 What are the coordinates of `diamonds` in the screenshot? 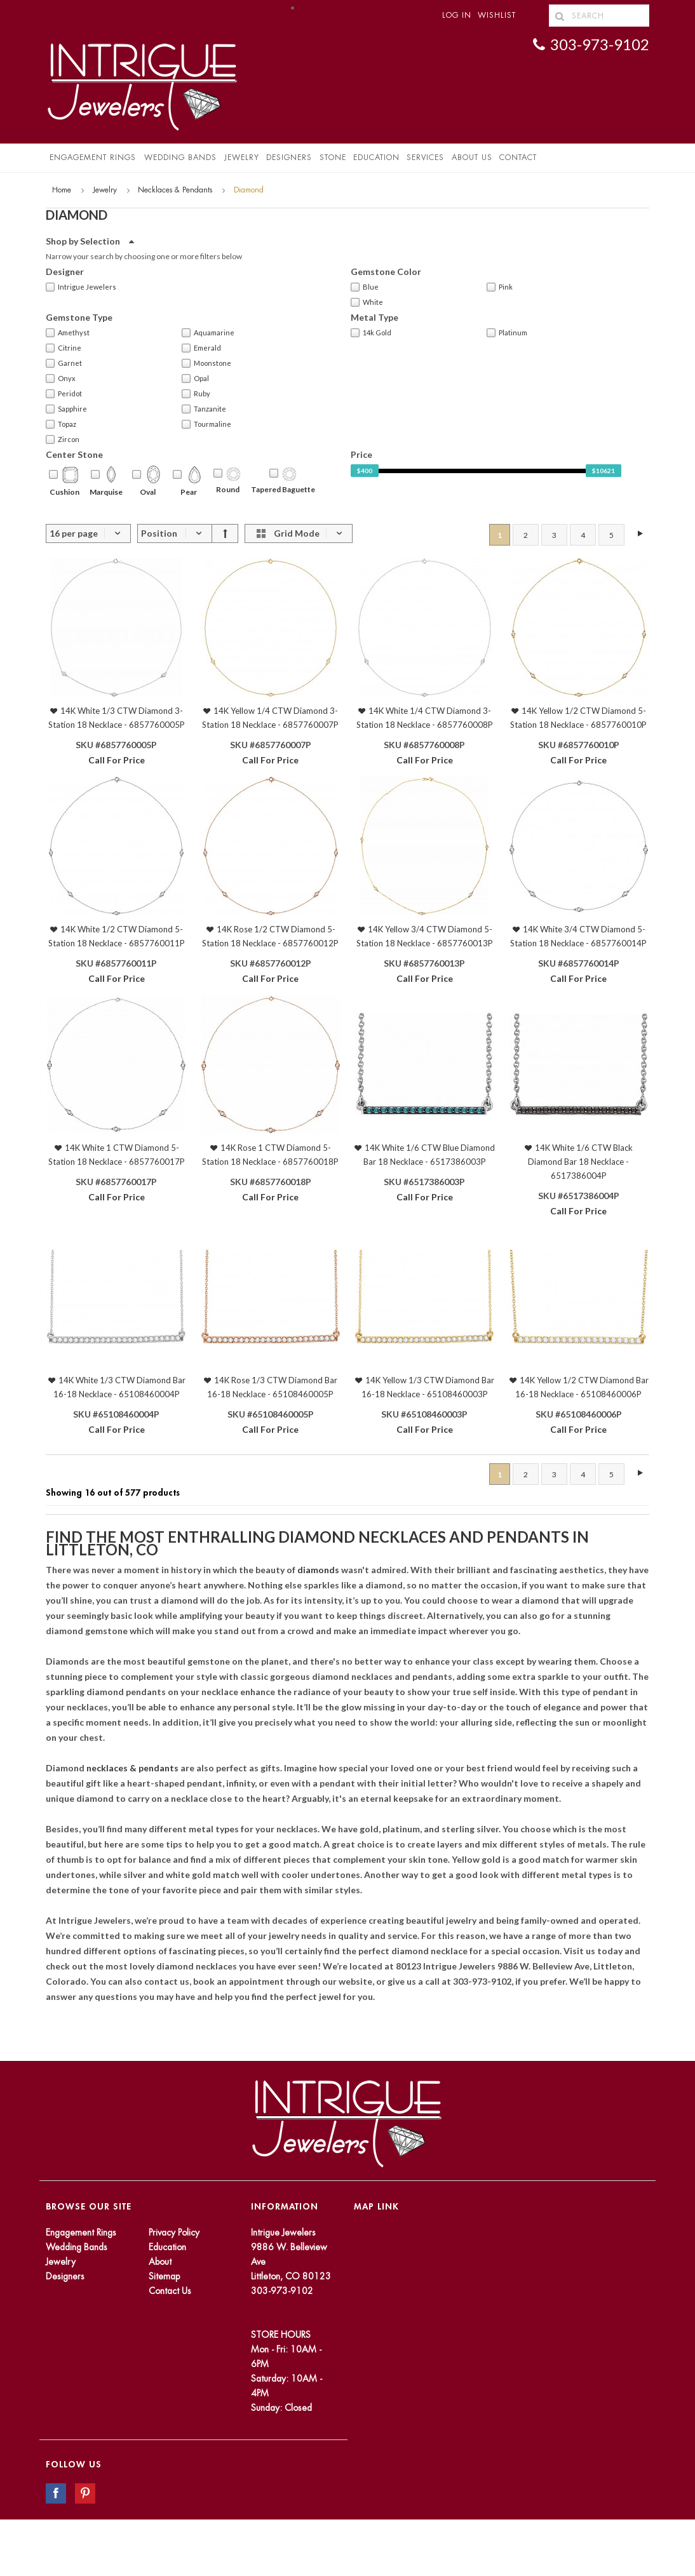 It's located at (319, 1569).